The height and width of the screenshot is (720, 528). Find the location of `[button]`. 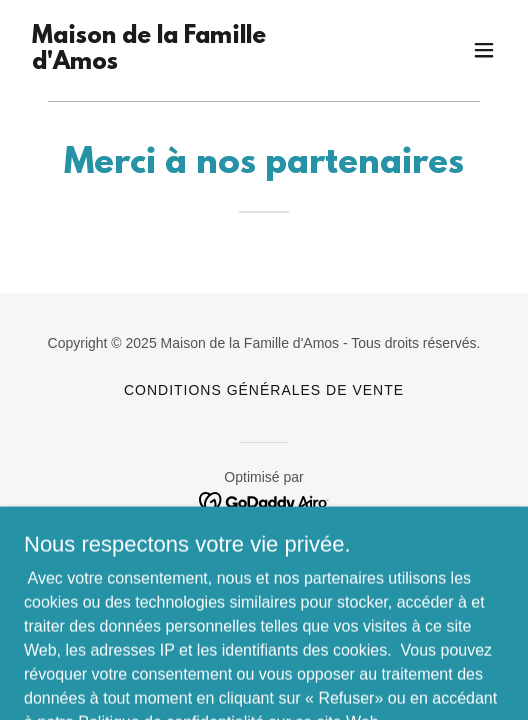

[button] is located at coordinates (484, 50).